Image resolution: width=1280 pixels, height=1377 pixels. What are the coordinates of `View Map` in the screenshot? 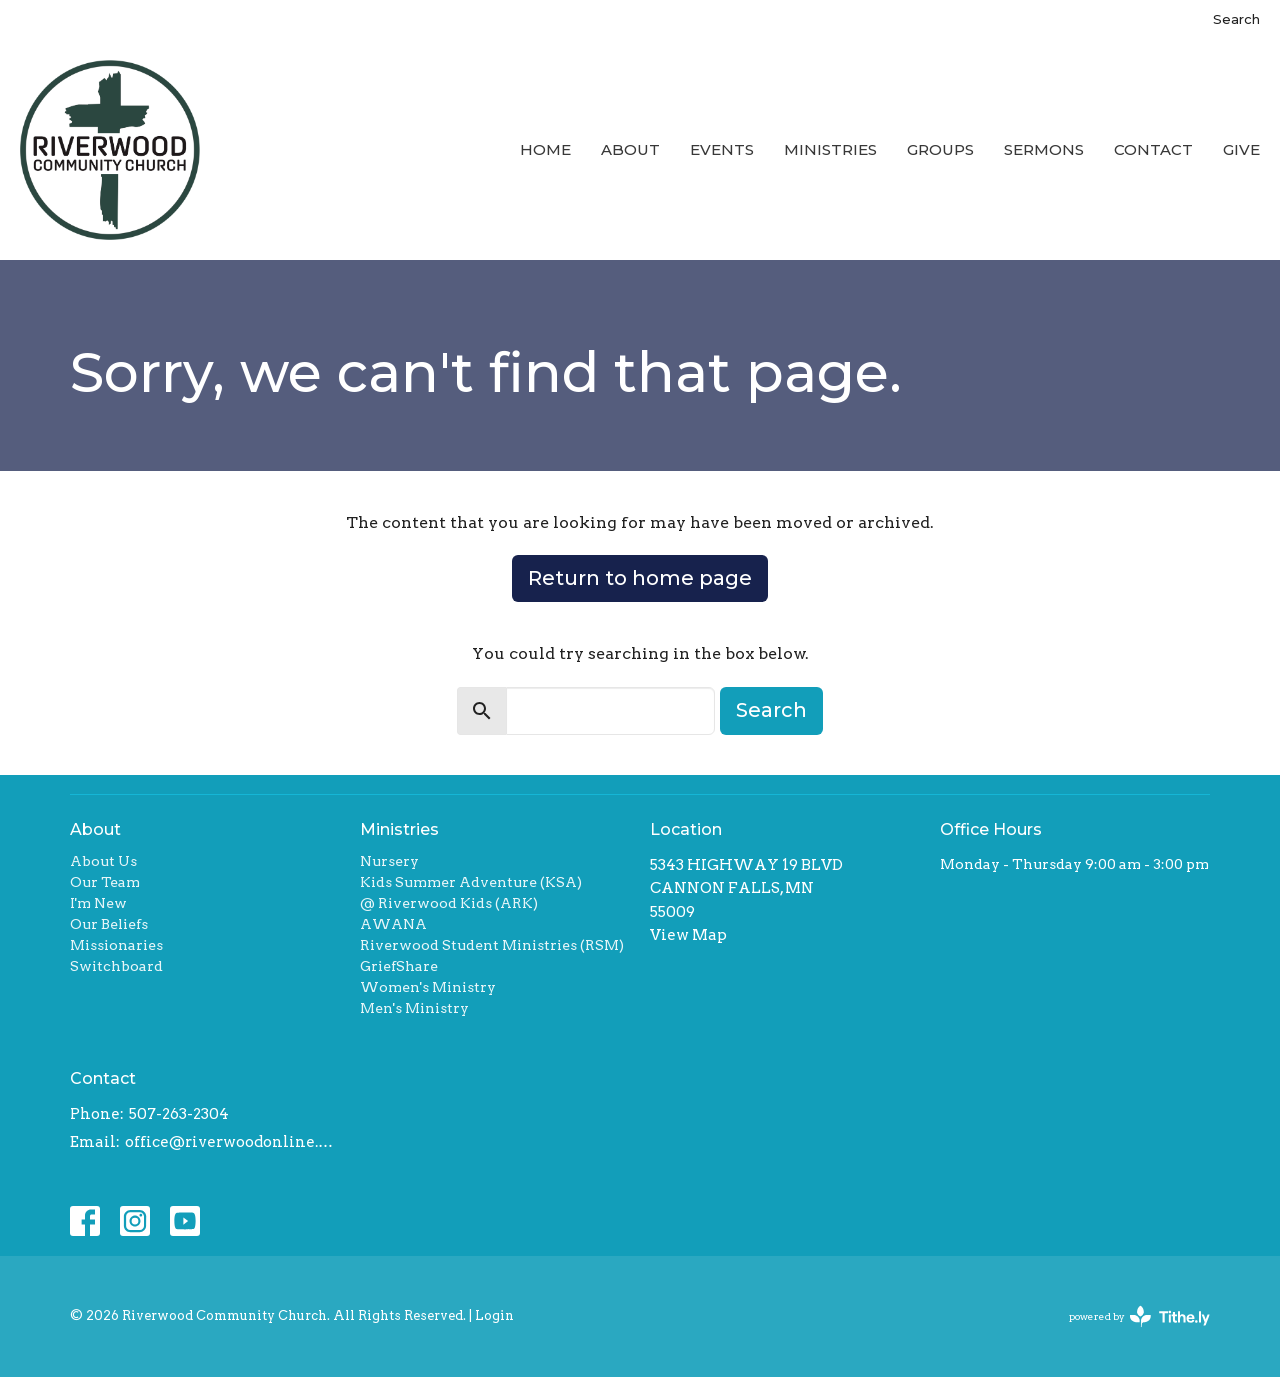 It's located at (688, 935).